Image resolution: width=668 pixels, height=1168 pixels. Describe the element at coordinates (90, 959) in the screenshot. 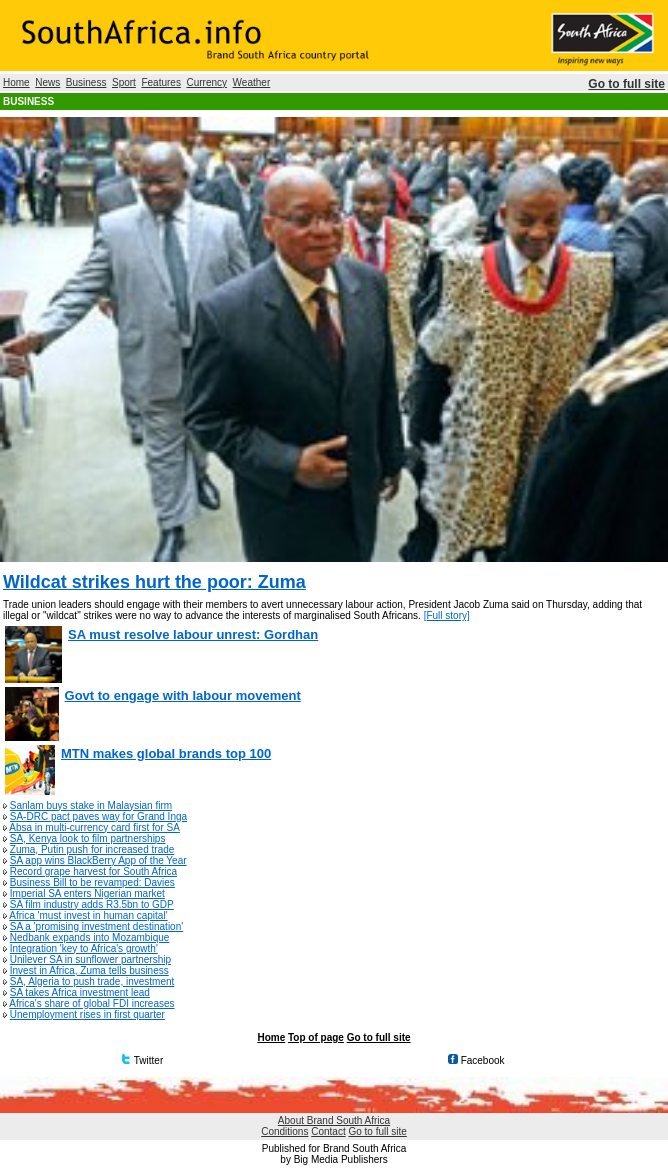

I see `Unilever SA in sunflower partnership` at that location.